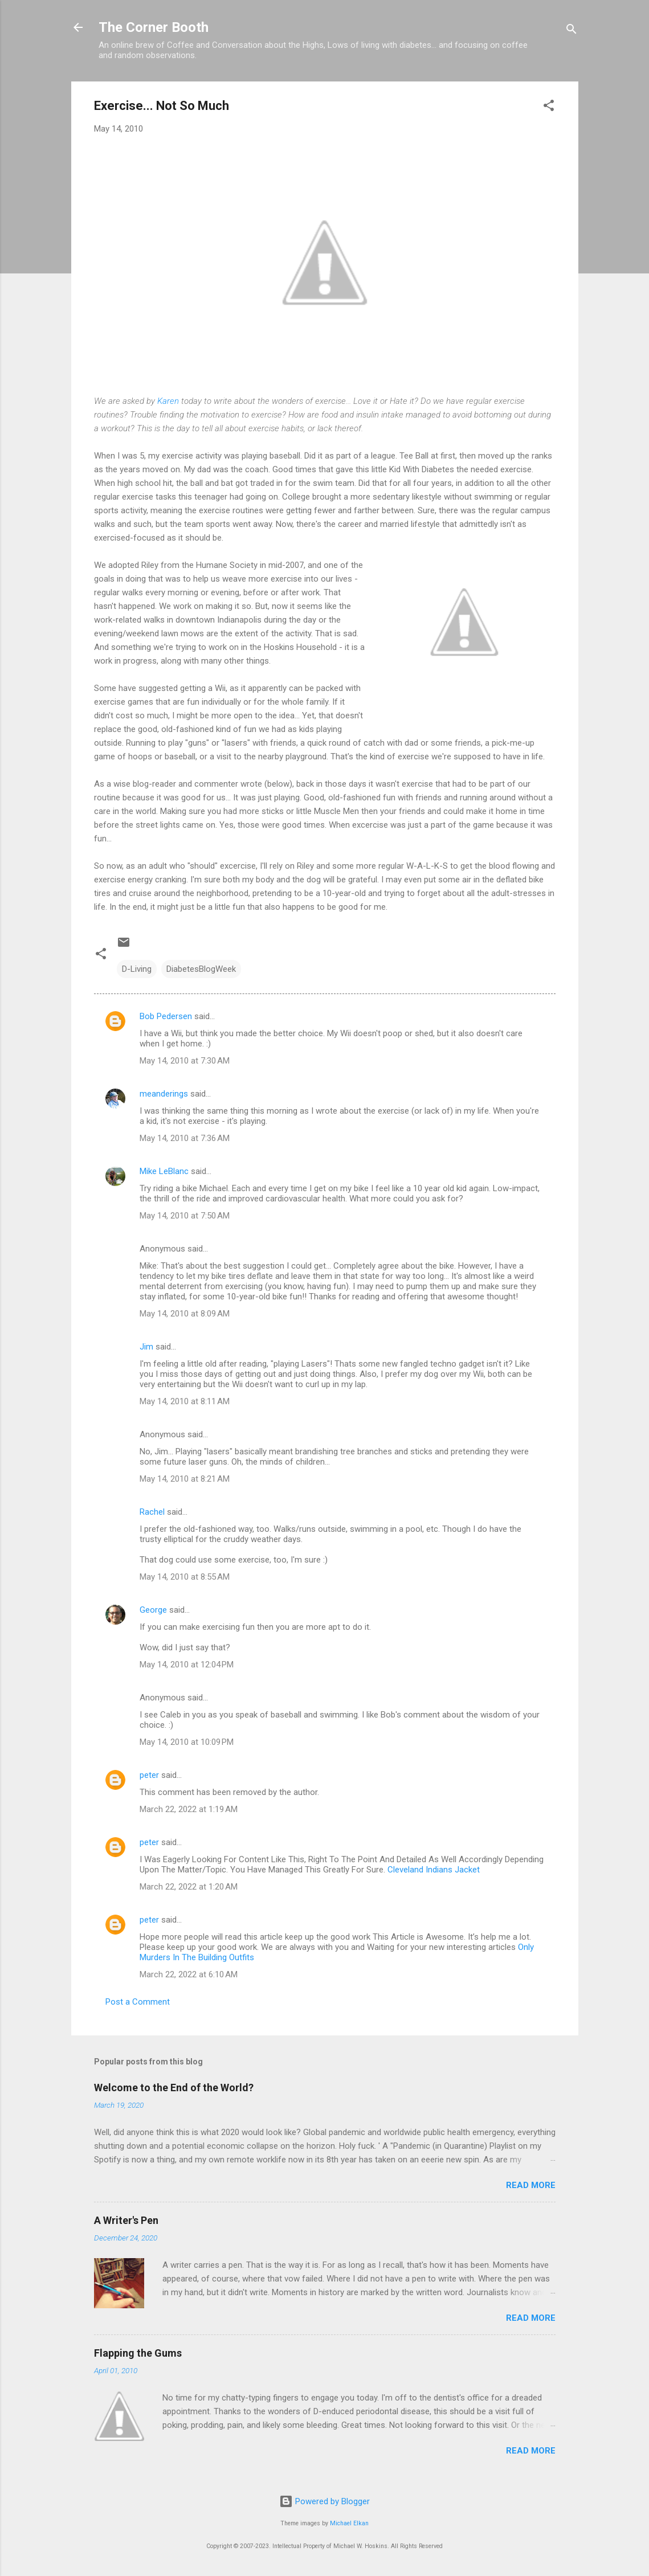 The width and height of the screenshot is (649, 2576). Describe the element at coordinates (146, 1347) in the screenshot. I see `Jim` at that location.